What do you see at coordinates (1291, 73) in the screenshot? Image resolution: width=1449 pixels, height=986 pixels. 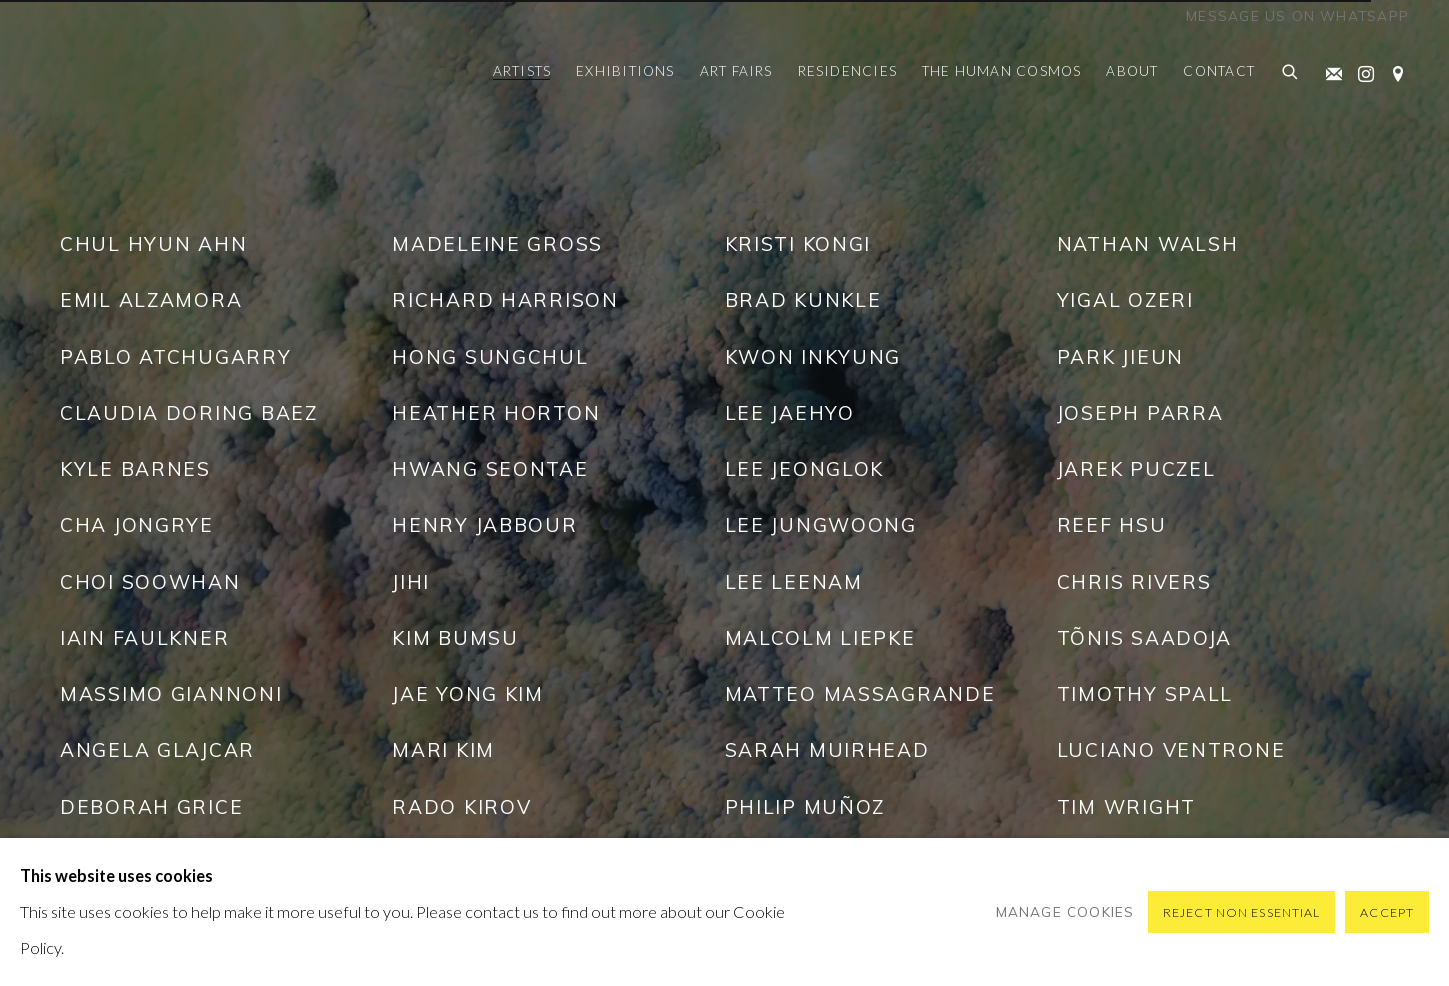 I see `[Submit search]` at bounding box center [1291, 73].